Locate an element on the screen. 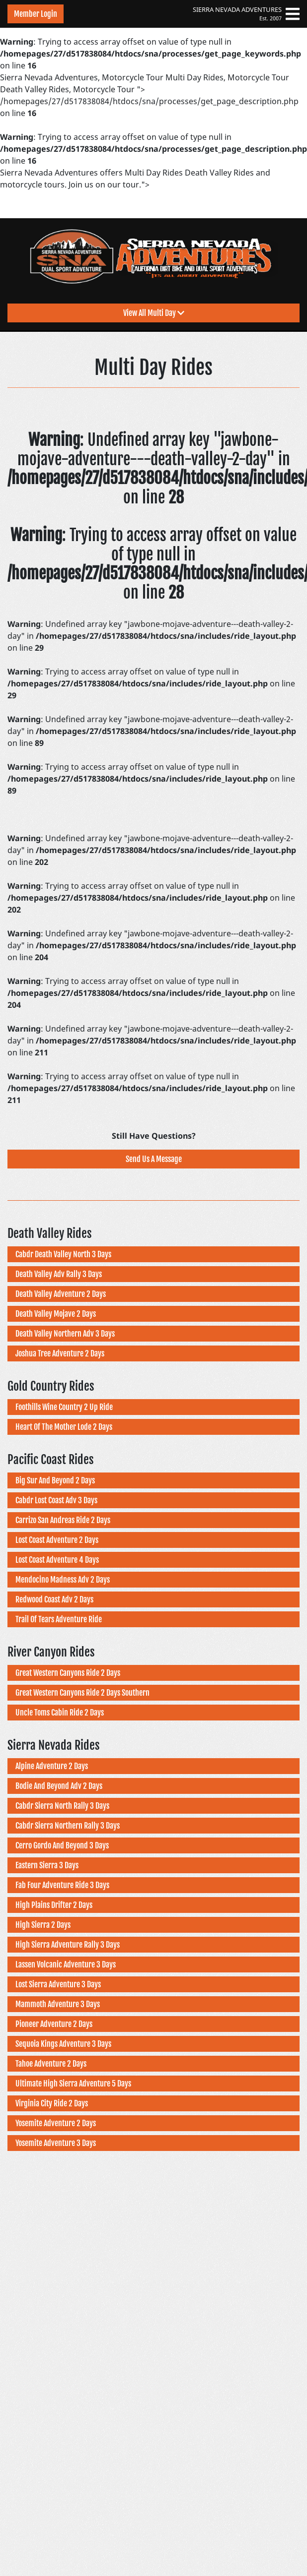  Foothills Wine Country 2 Up Ride is located at coordinates (64, 1407).